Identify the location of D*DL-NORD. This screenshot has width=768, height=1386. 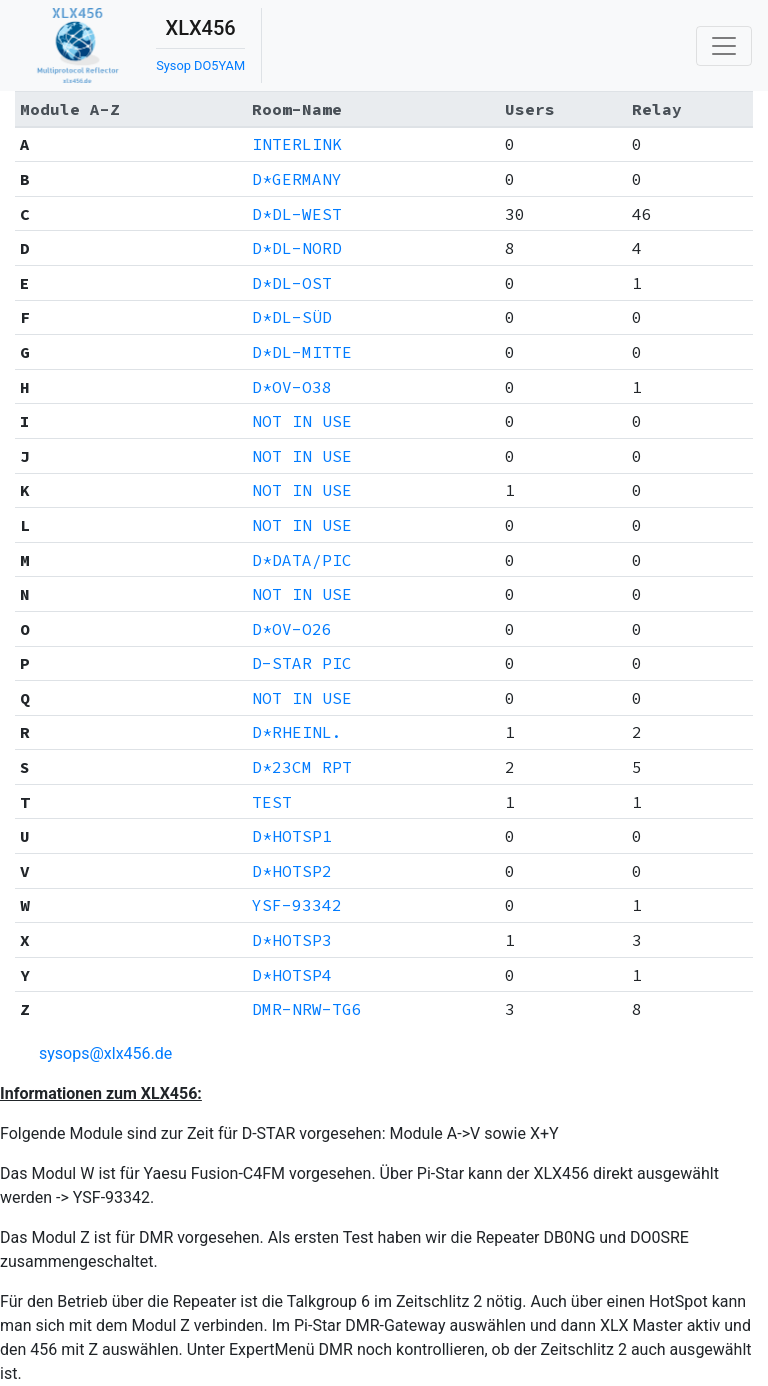
(297, 248).